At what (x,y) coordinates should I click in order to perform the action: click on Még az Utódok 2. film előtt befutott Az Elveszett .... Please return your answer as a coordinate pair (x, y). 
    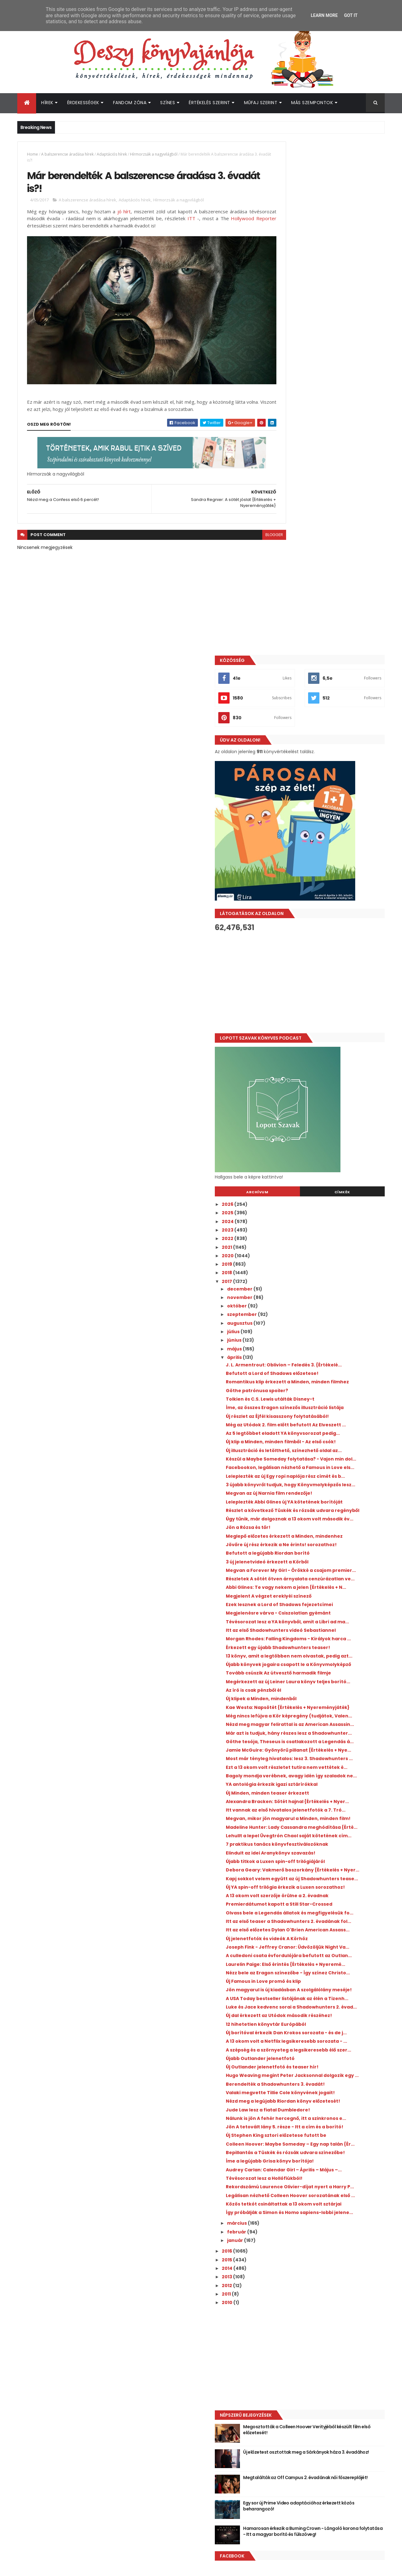
    Looking at the image, I should click on (328, 935).